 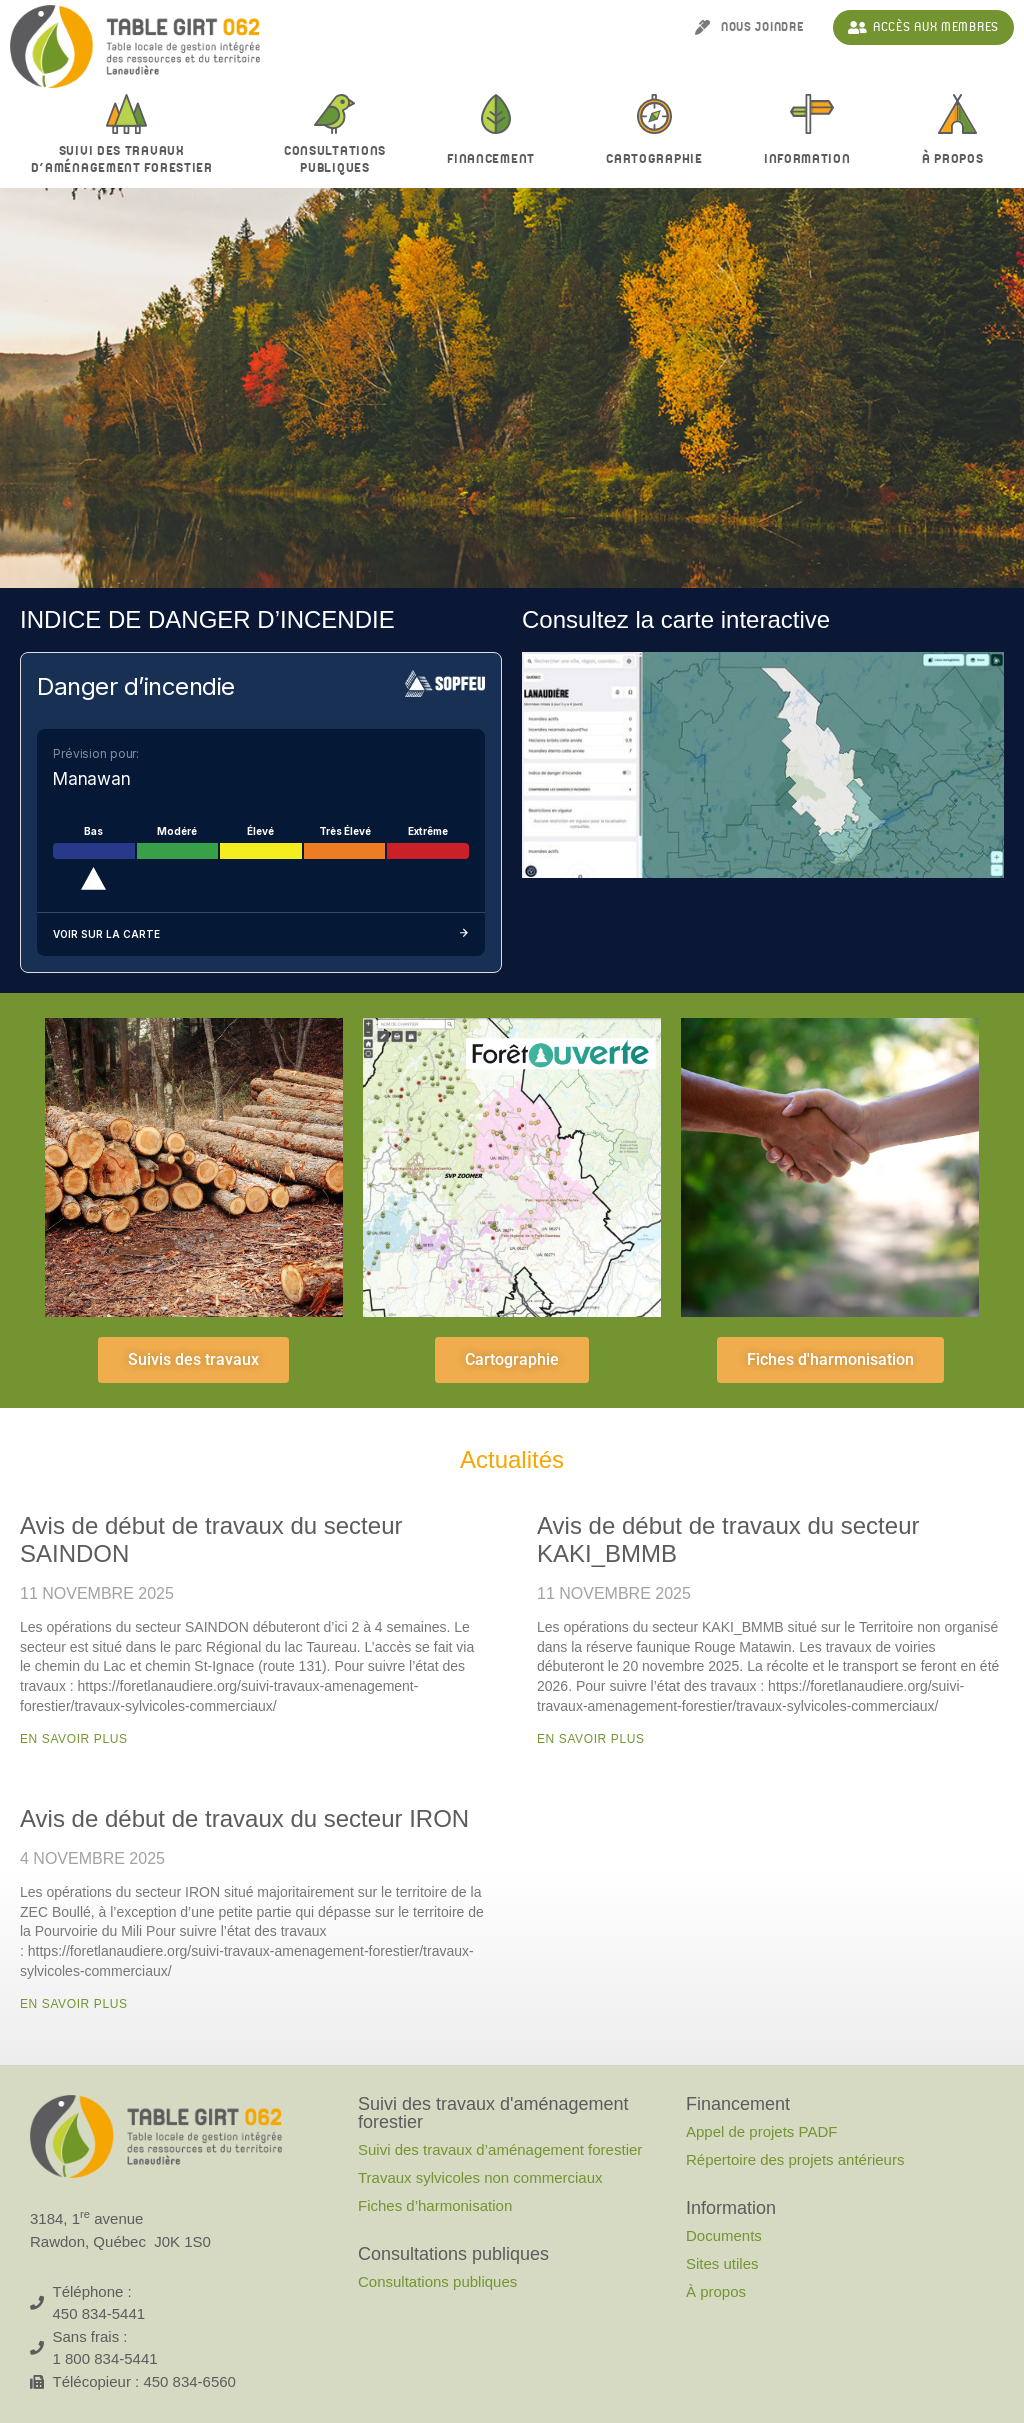 What do you see at coordinates (812, 160) in the screenshot?
I see `Information` at bounding box center [812, 160].